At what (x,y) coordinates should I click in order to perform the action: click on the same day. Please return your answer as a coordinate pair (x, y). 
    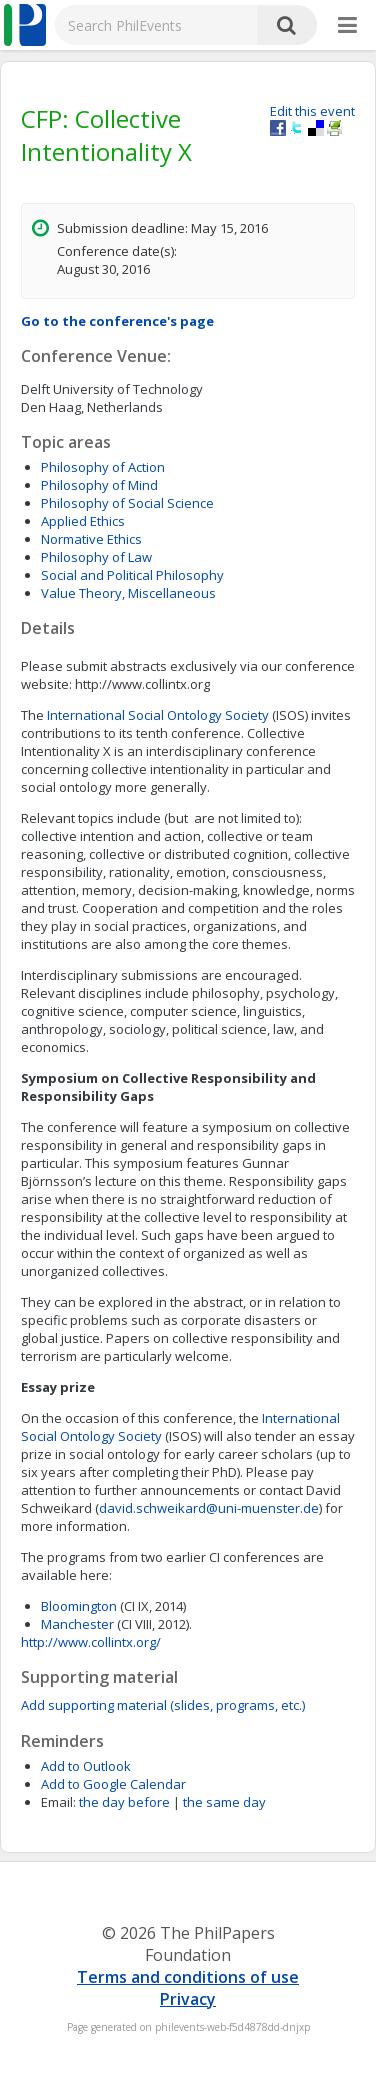
    Looking at the image, I should click on (224, 1802).